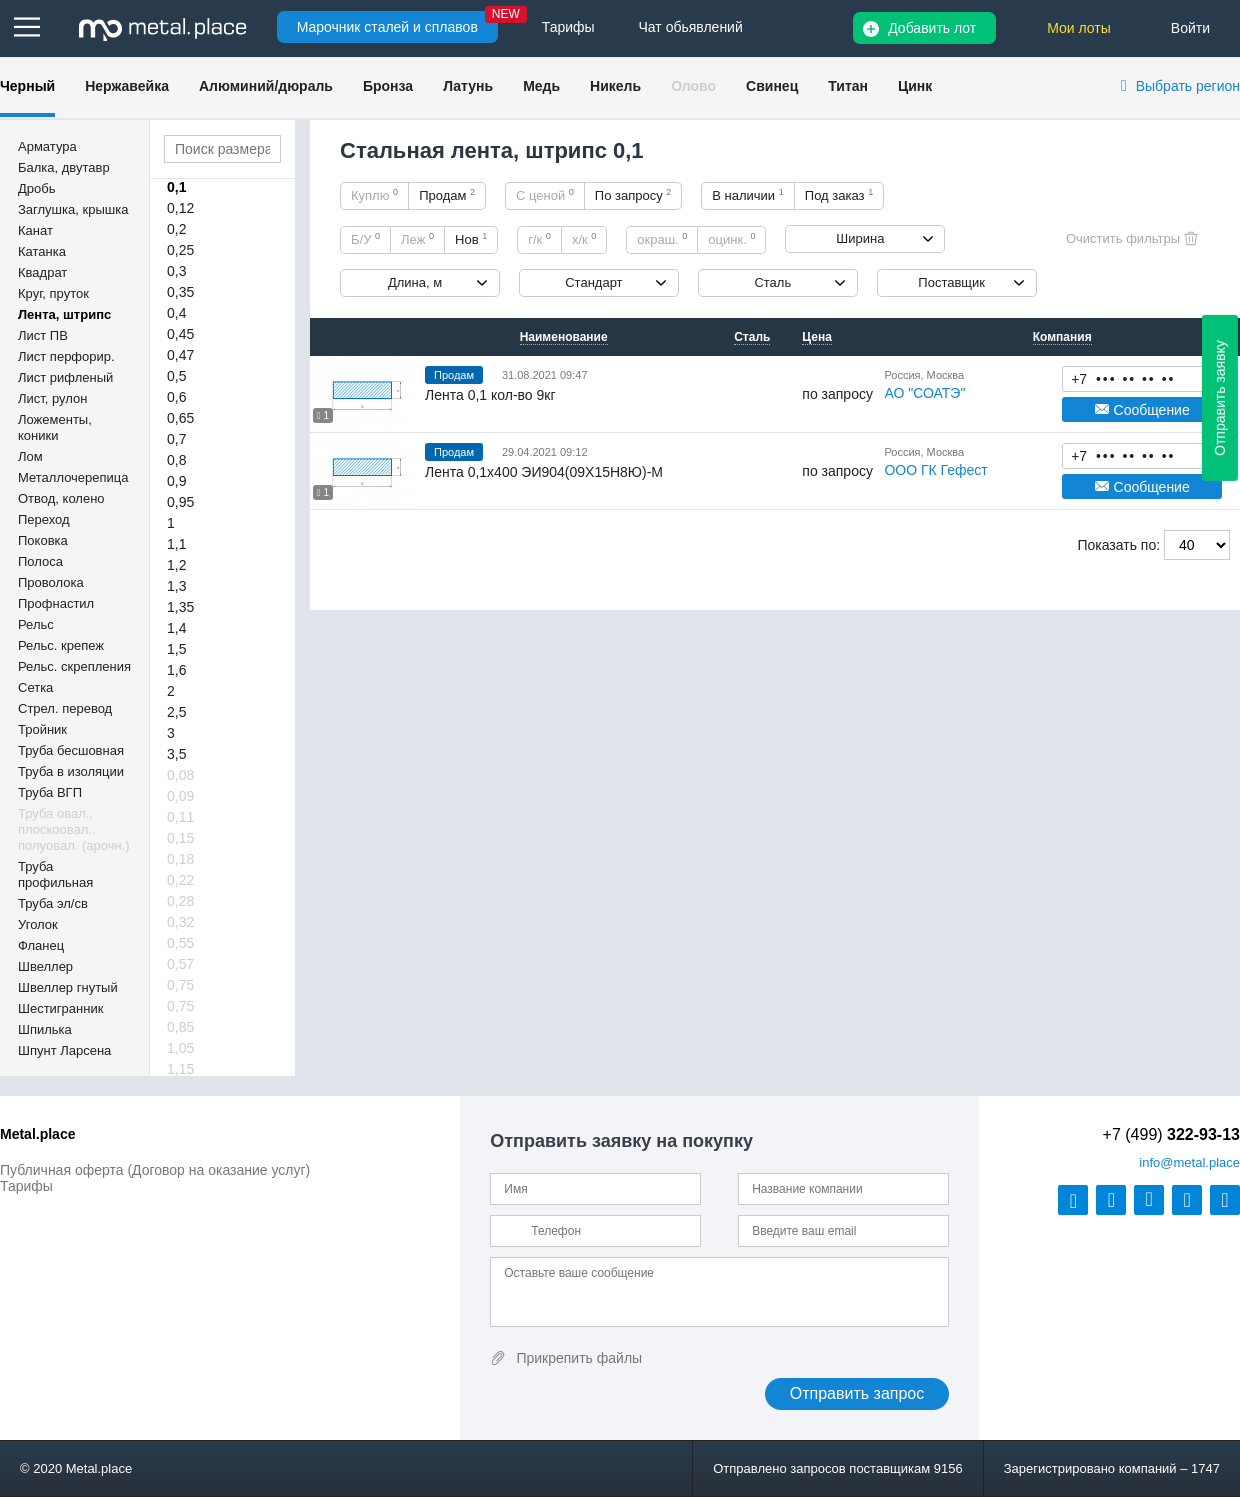 The image size is (1240, 1497). Describe the element at coordinates (42, 251) in the screenshot. I see `Катанка` at that location.